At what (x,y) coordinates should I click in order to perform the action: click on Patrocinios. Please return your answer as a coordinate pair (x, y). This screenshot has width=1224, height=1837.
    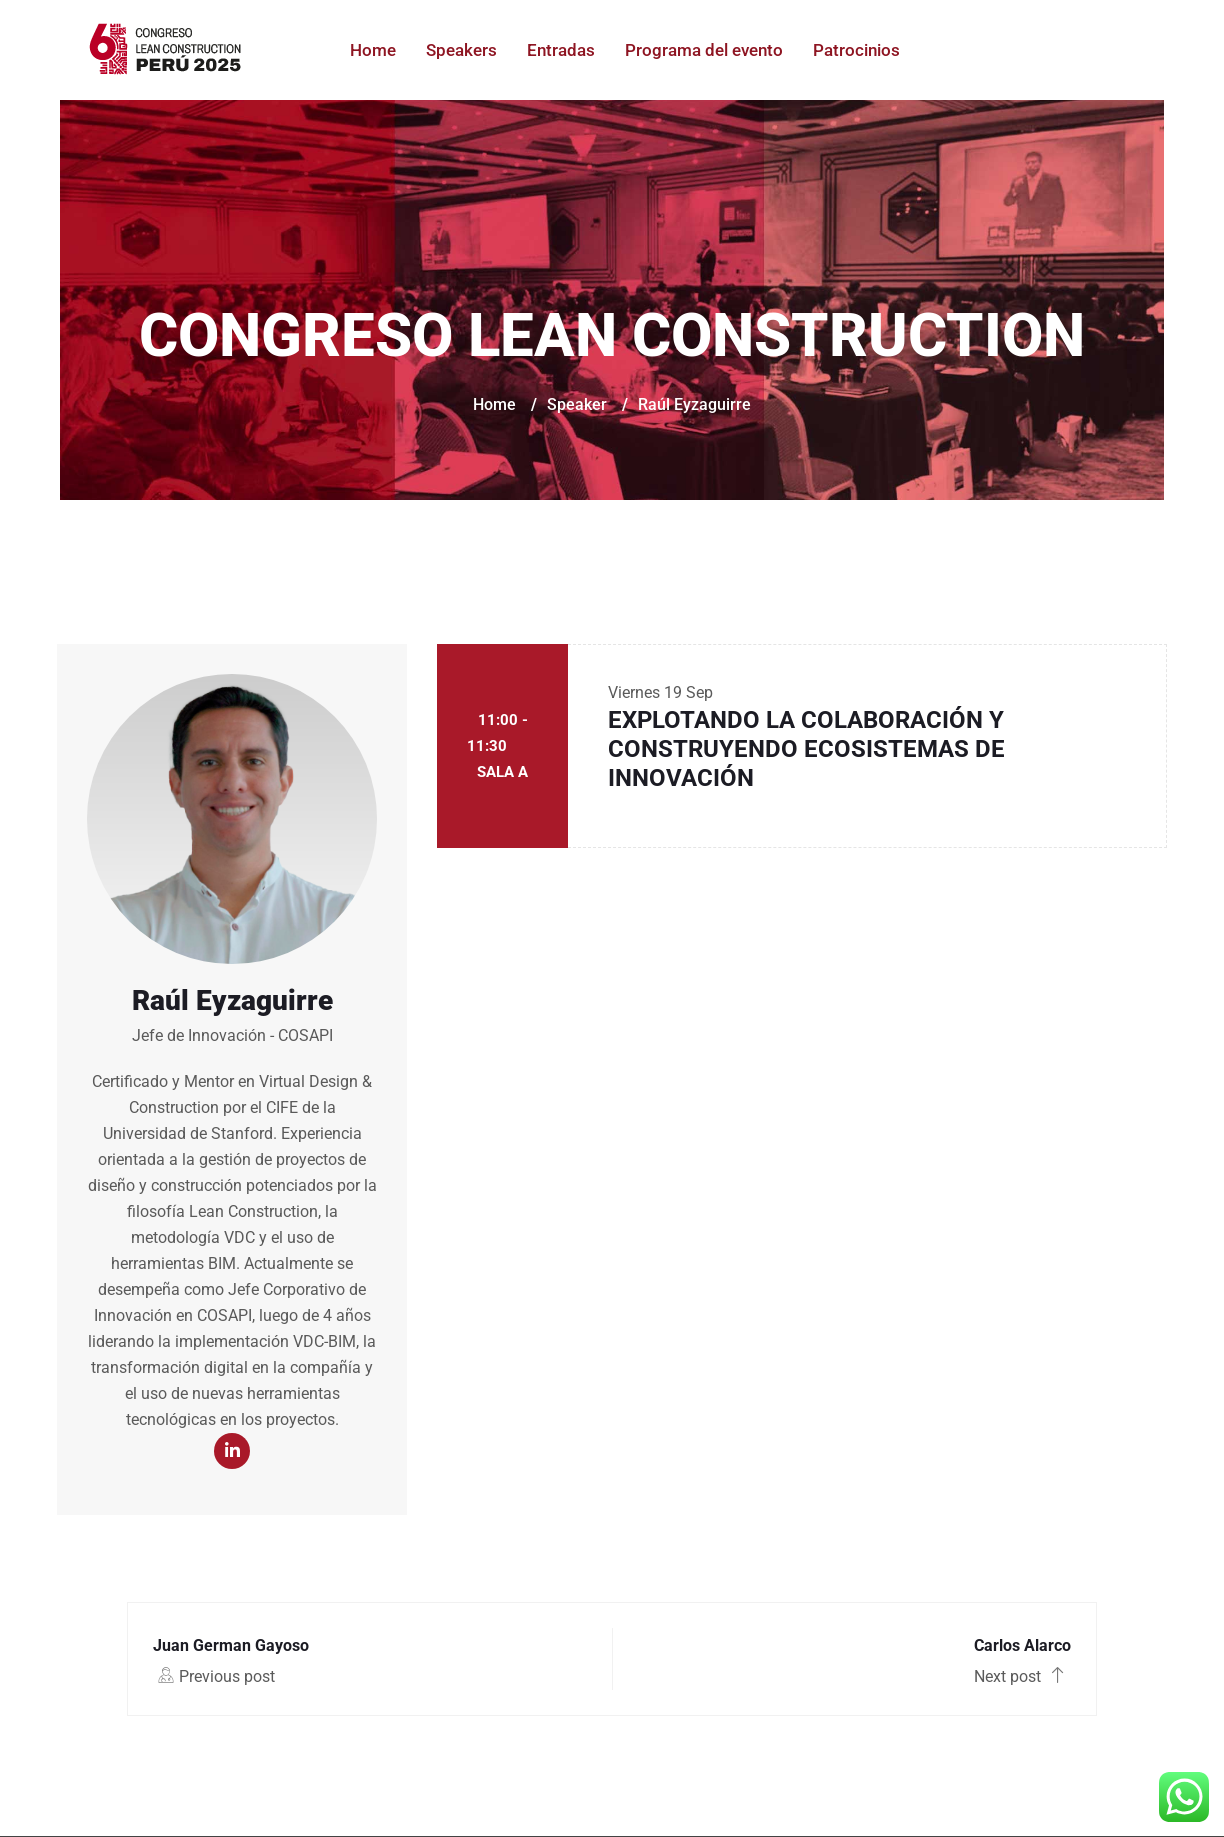
    Looking at the image, I should click on (856, 50).